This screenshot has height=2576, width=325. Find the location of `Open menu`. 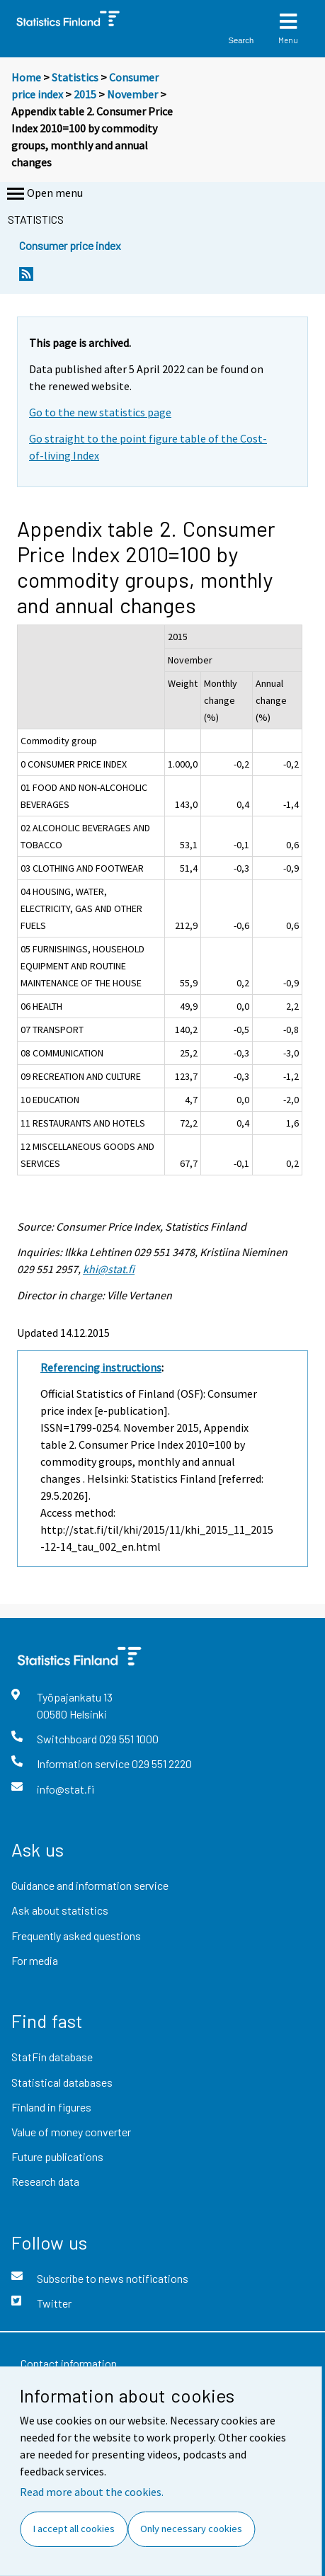

Open menu is located at coordinates (43, 194).